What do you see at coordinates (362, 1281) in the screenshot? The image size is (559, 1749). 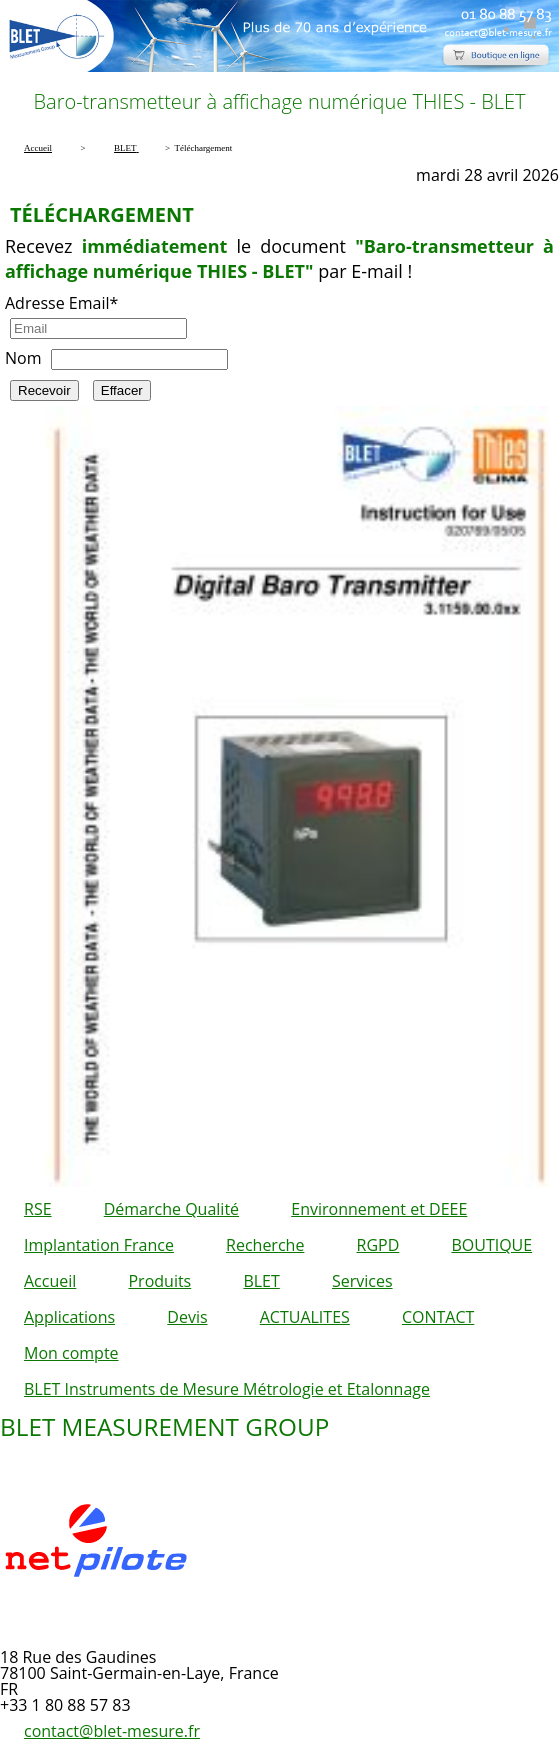 I see `Services` at bounding box center [362, 1281].